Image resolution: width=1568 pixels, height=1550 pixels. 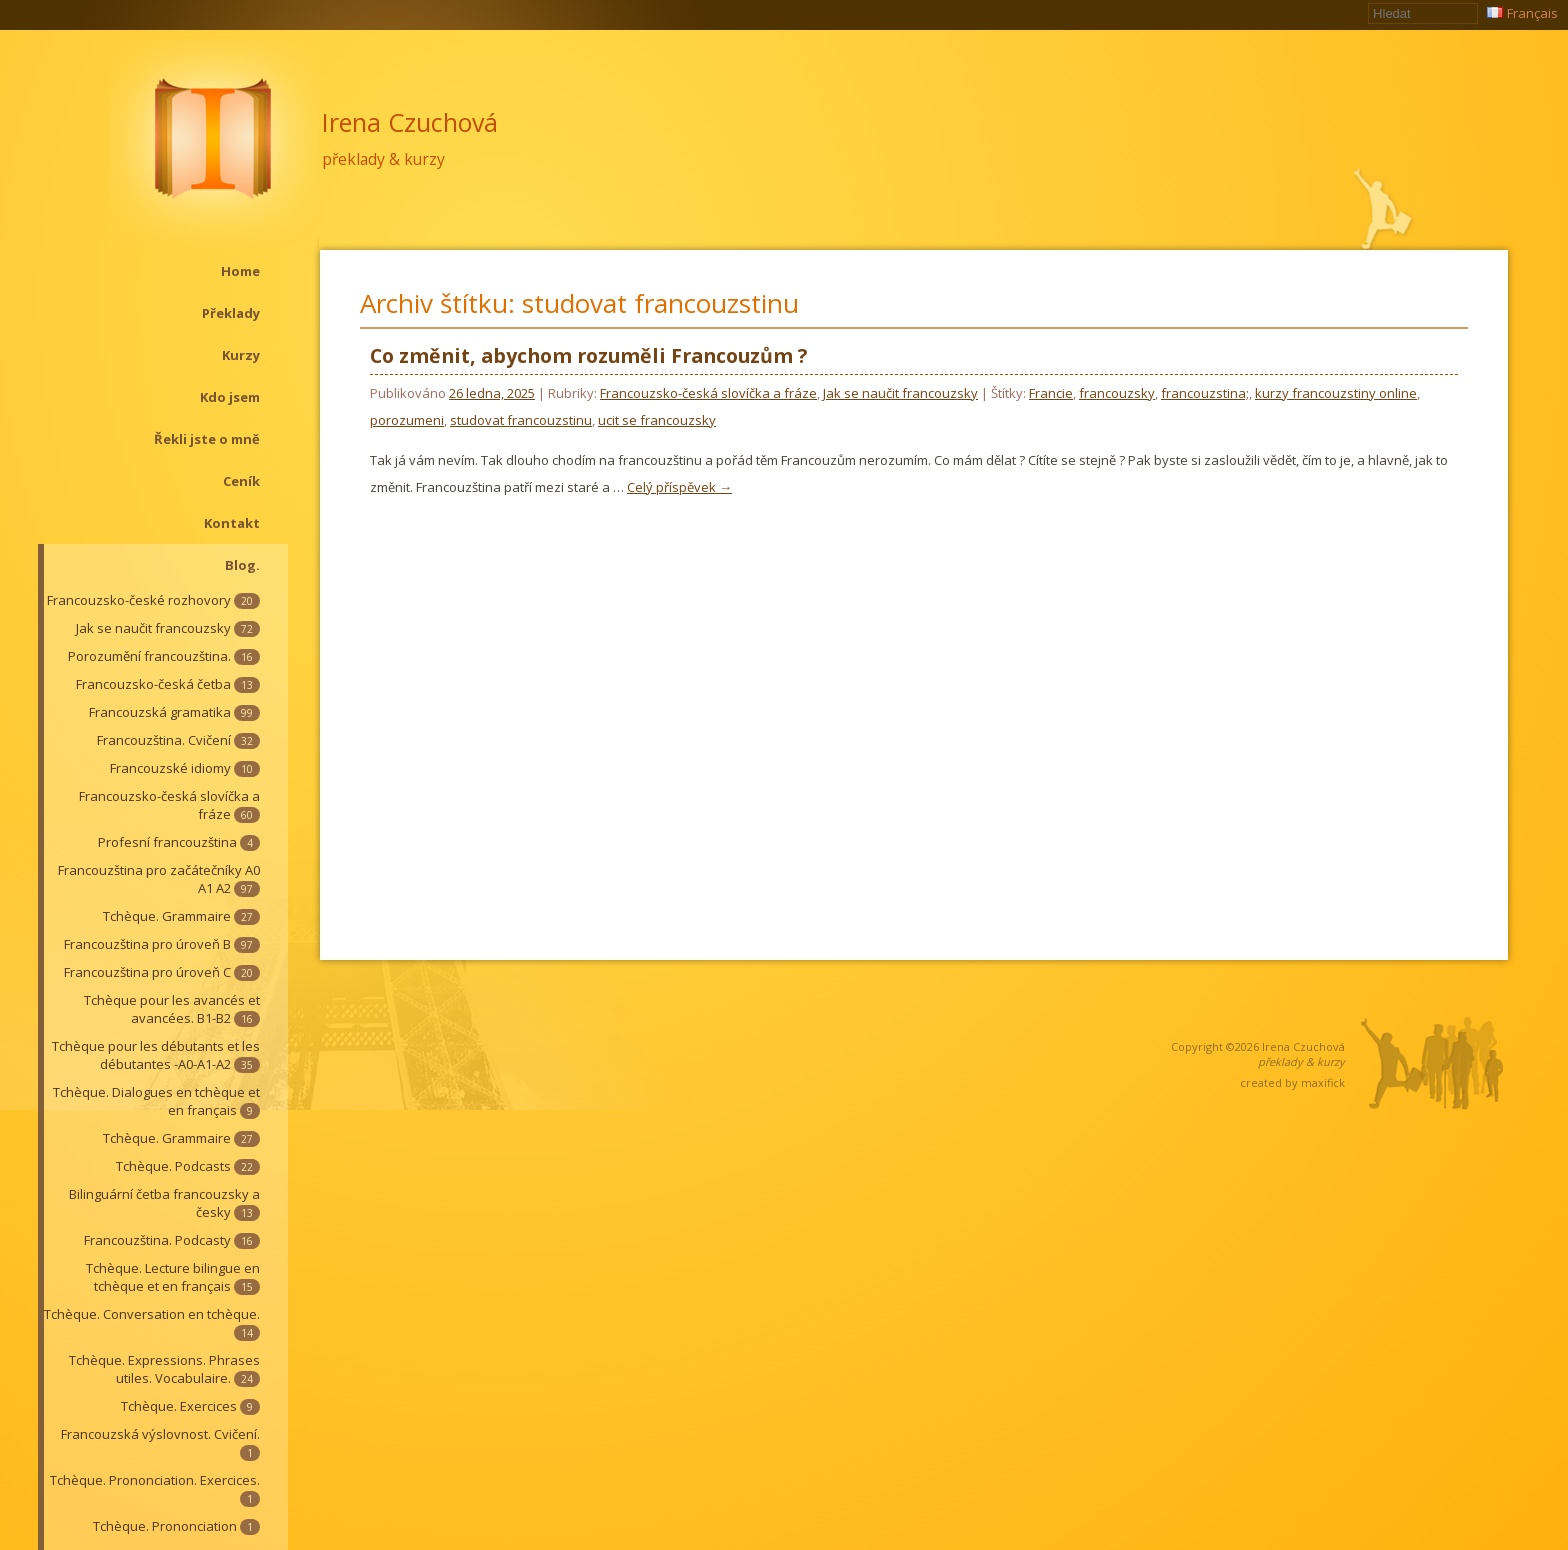 I want to click on Francouzština pro úroveň B, so click(x=162, y=944).